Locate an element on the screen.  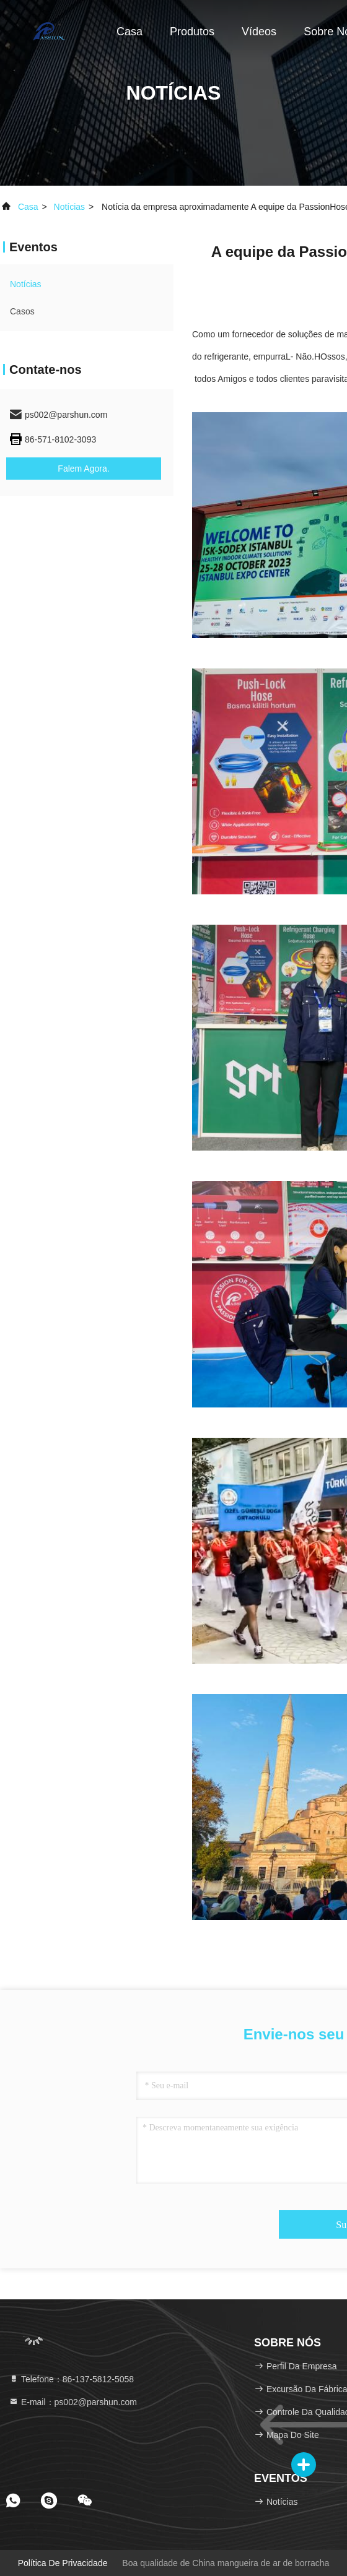
Notícias is located at coordinates (70, 207).